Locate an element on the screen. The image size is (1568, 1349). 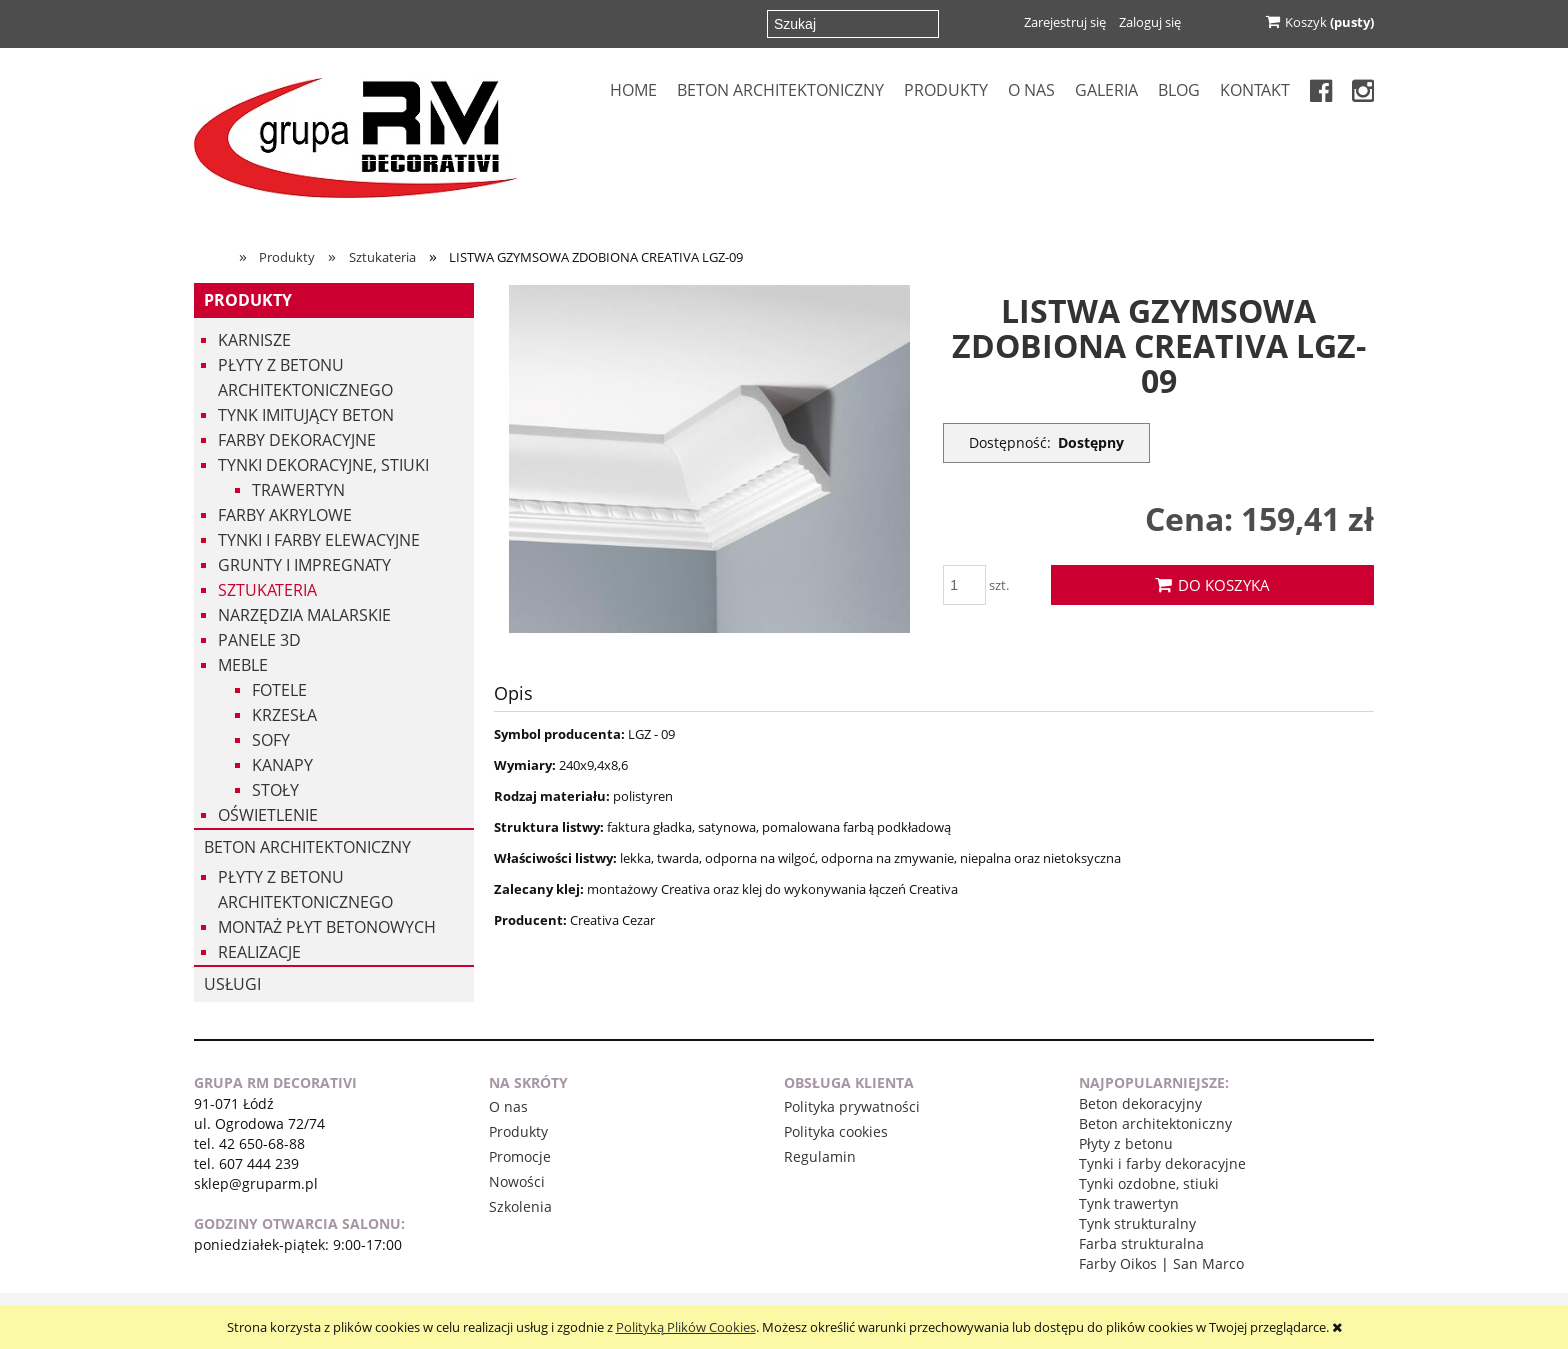
USŁUGI is located at coordinates (232, 984).